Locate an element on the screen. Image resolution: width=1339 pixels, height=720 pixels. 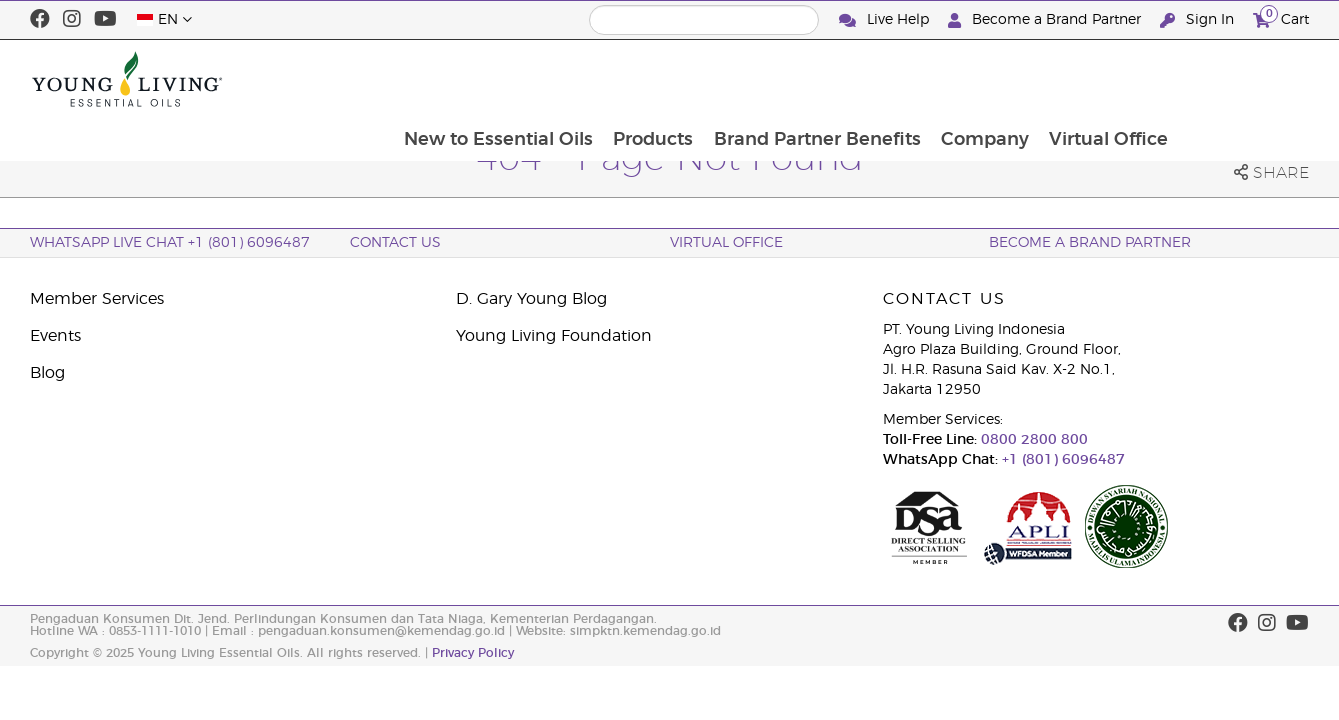
Blog is located at coordinates (47, 373).